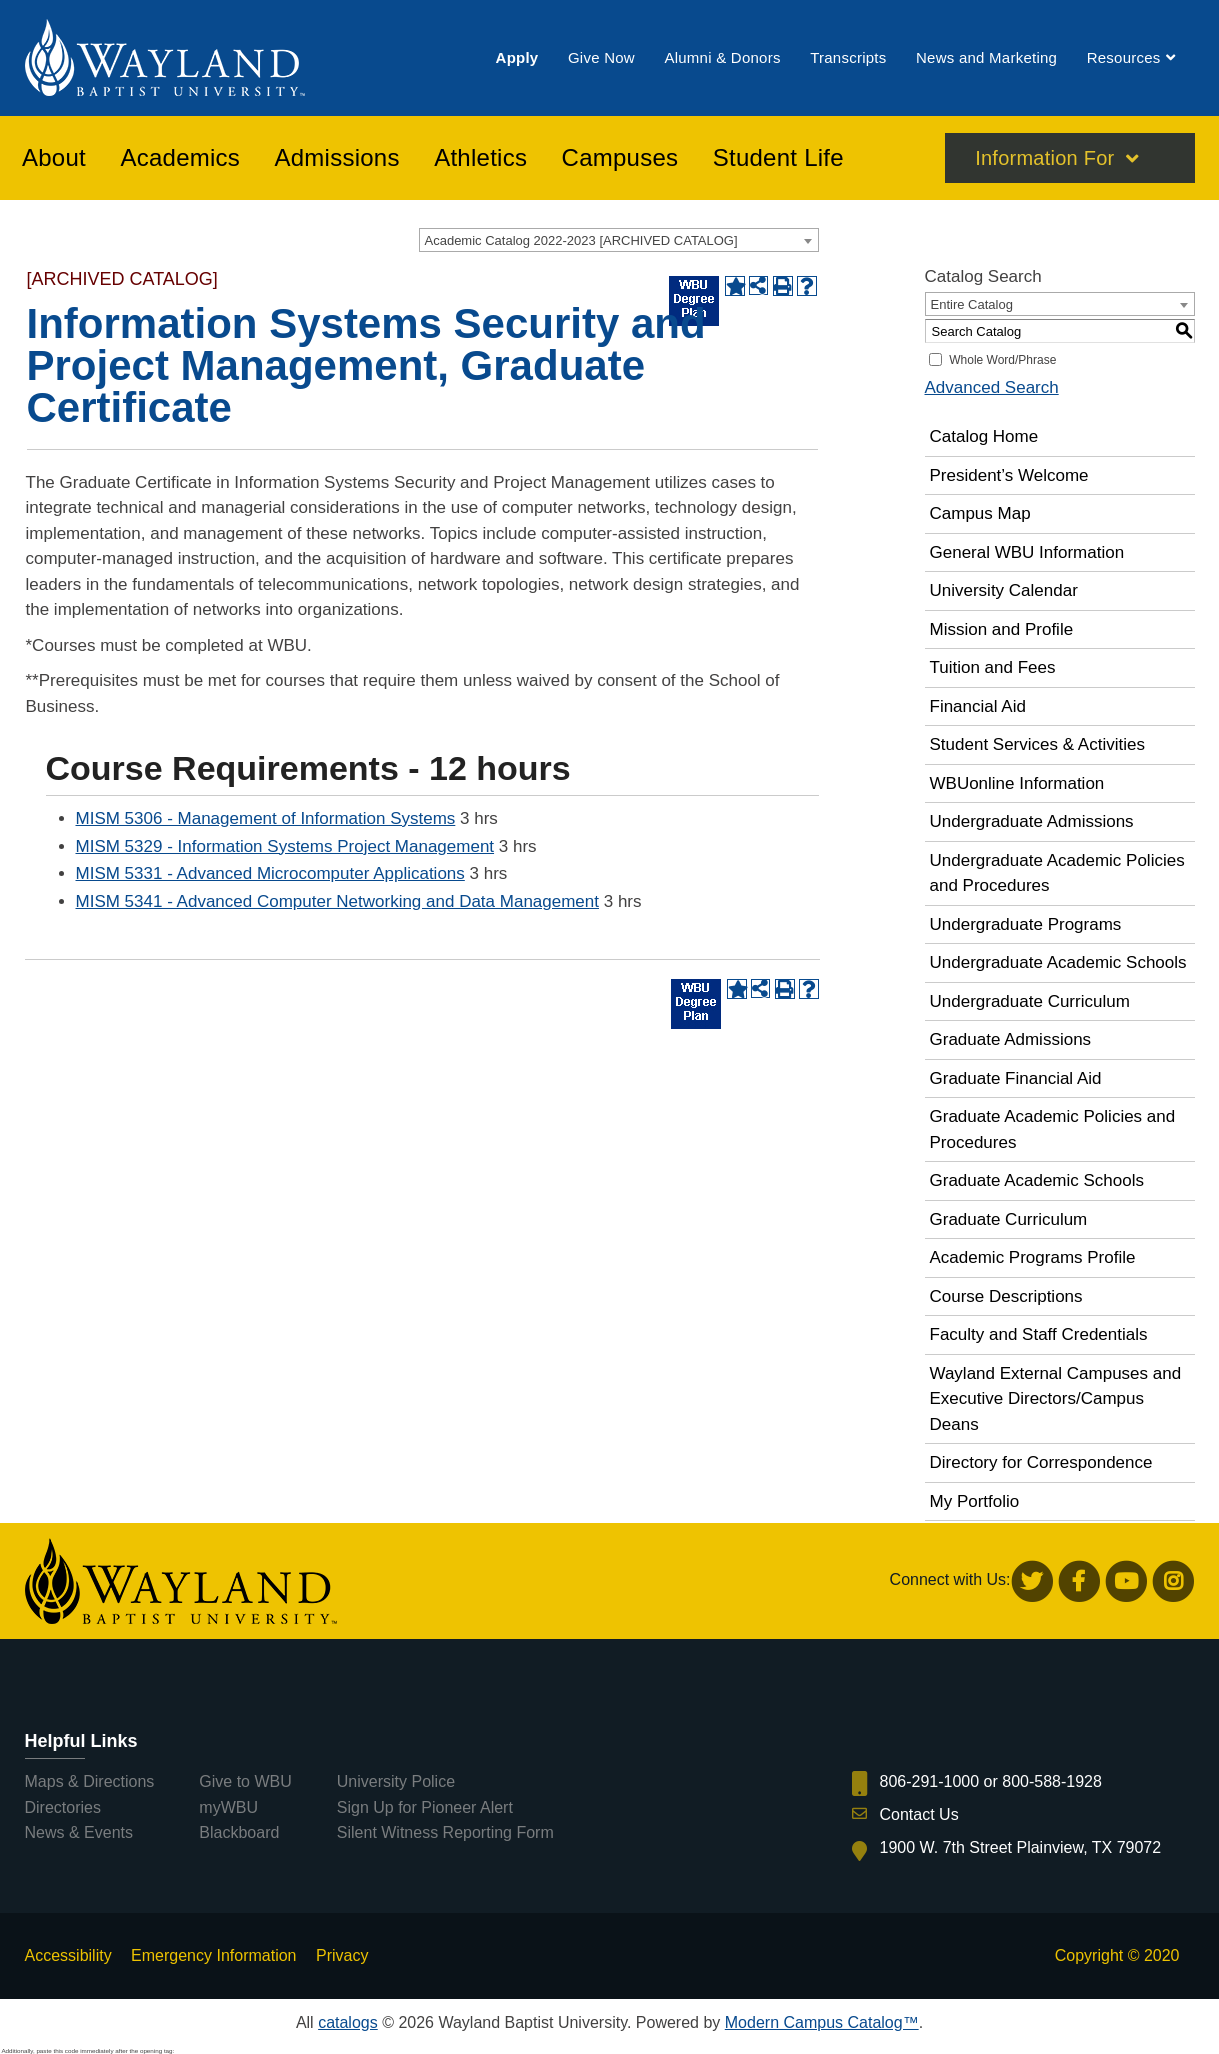 The image size is (1219, 2054). I want to click on Catalog Home, so click(984, 436).